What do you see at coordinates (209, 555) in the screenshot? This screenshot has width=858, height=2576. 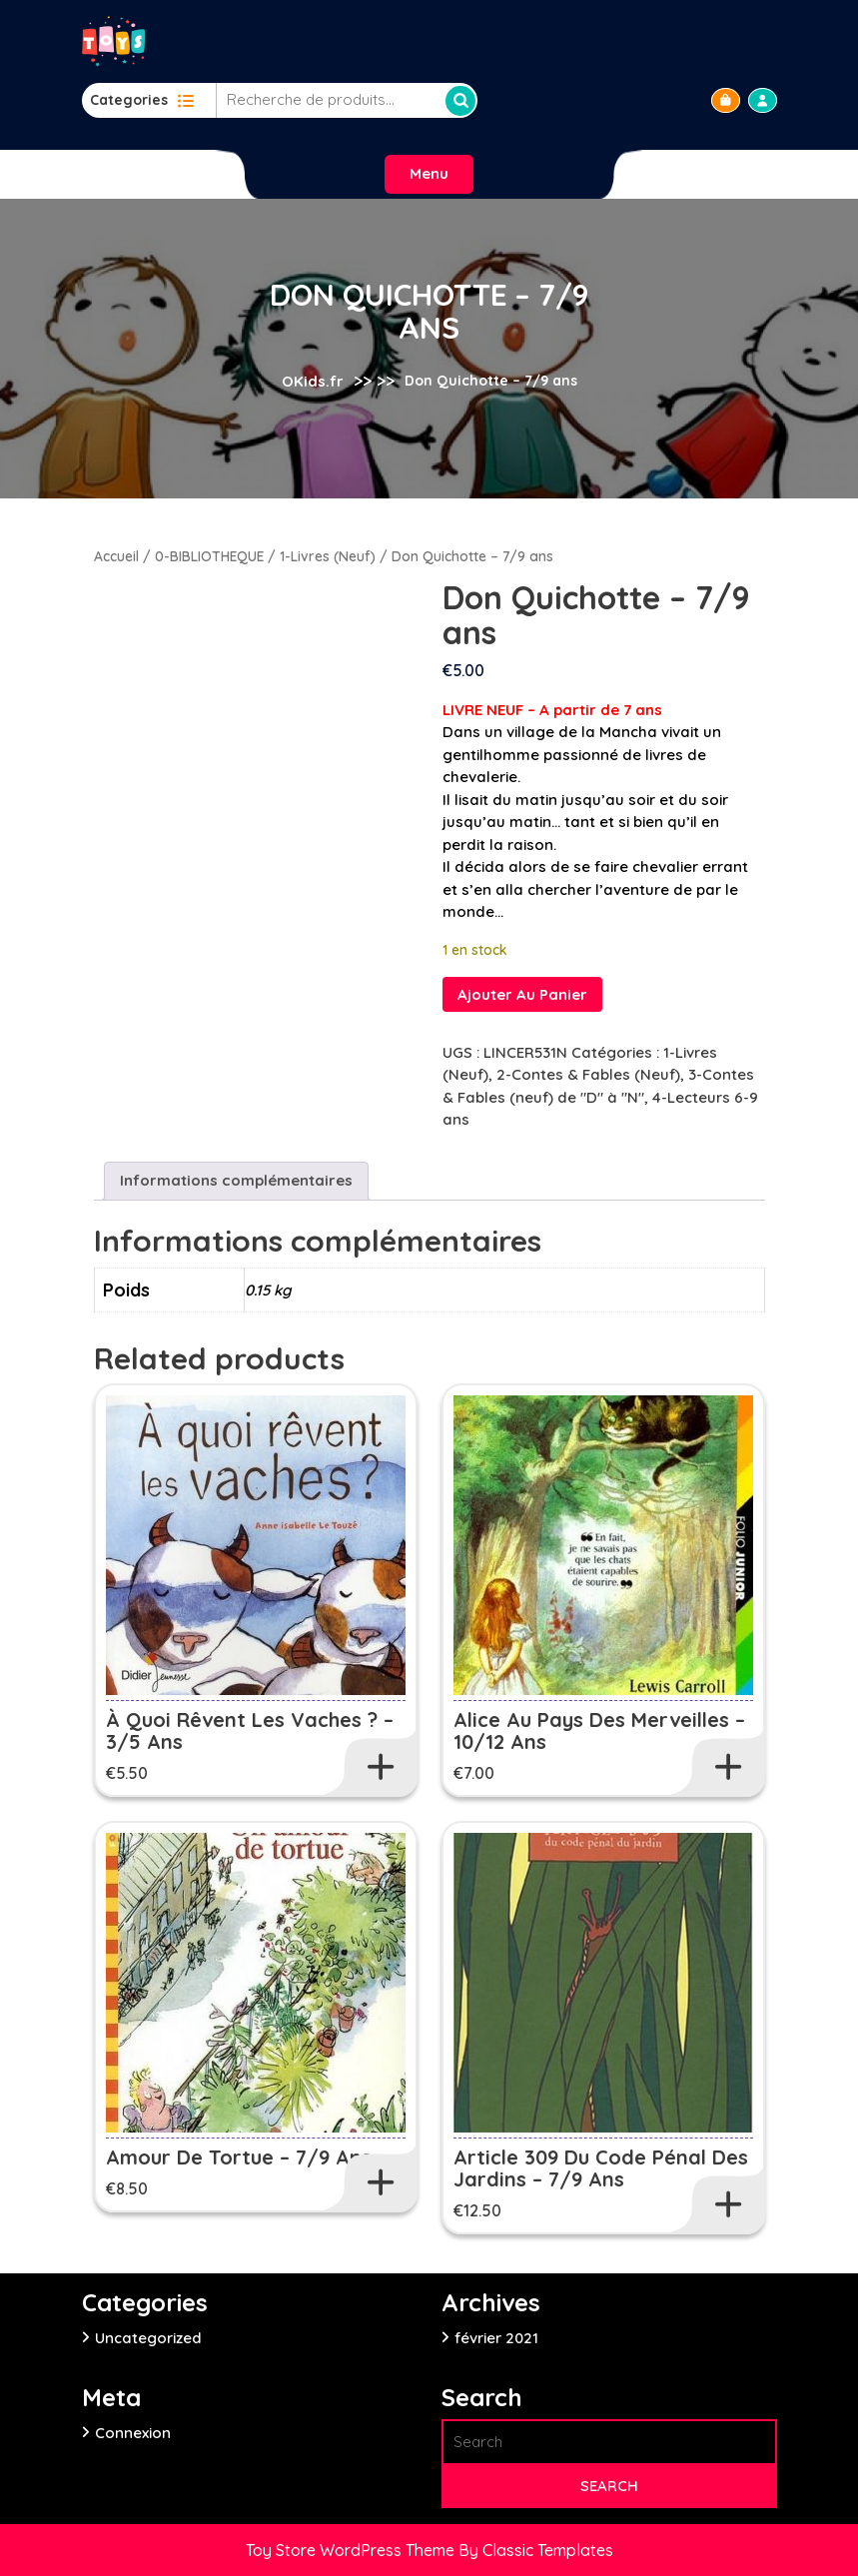 I see `0-BIBLIOTHEQUE` at bounding box center [209, 555].